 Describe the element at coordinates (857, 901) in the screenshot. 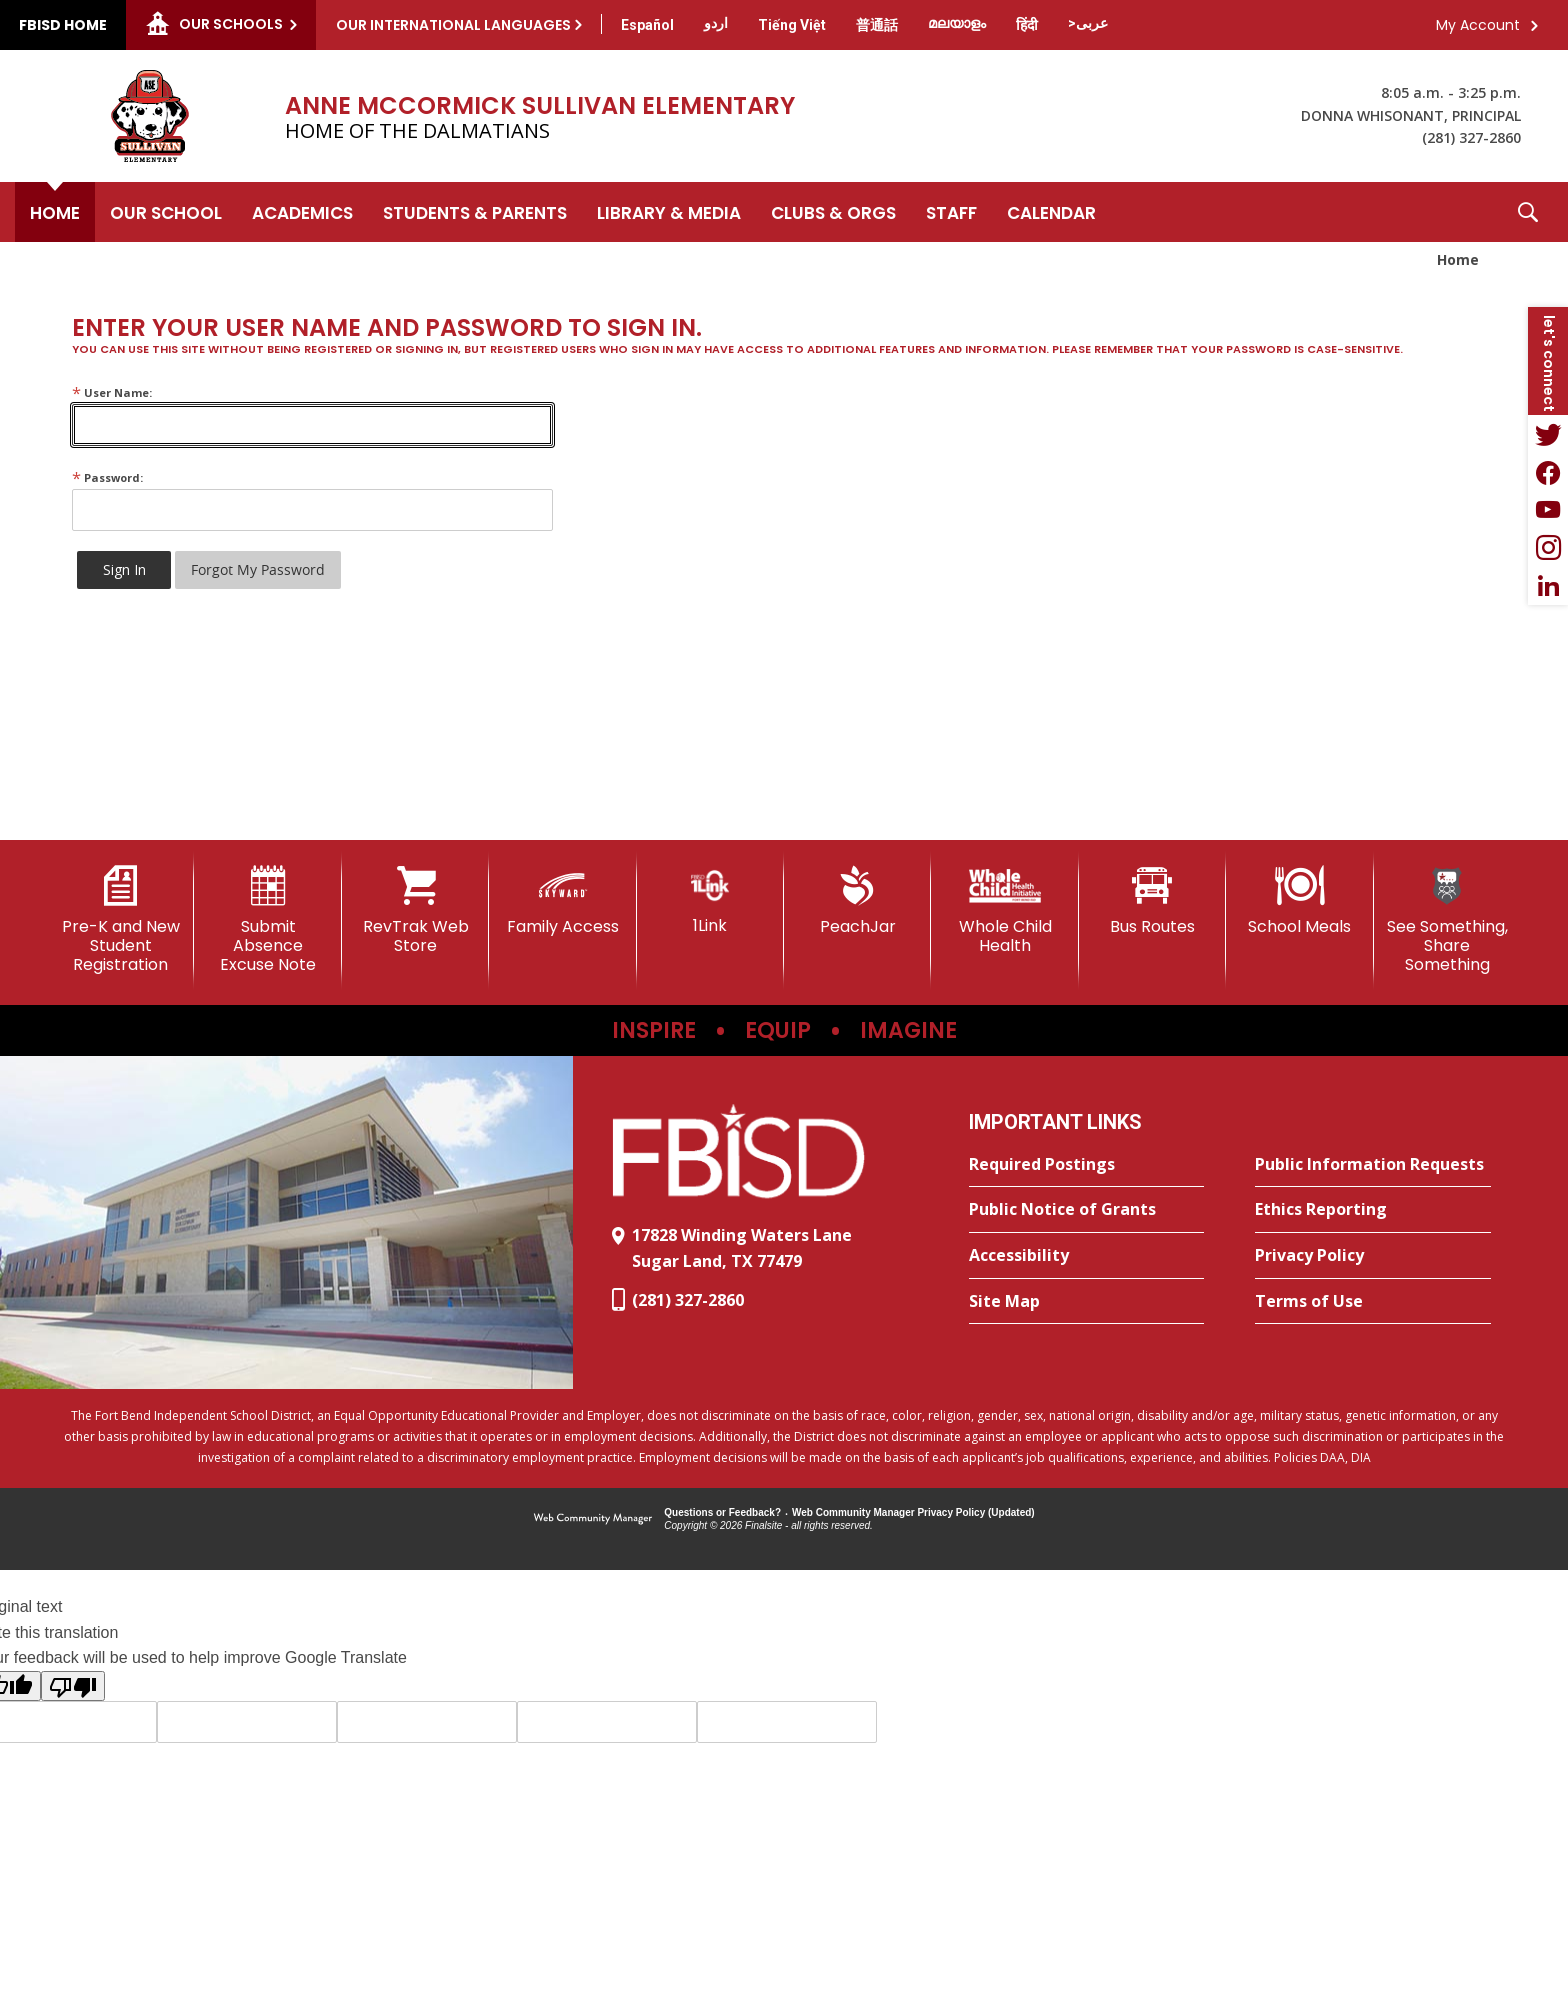

I see `[PeachJar - Opens a new window]` at that location.